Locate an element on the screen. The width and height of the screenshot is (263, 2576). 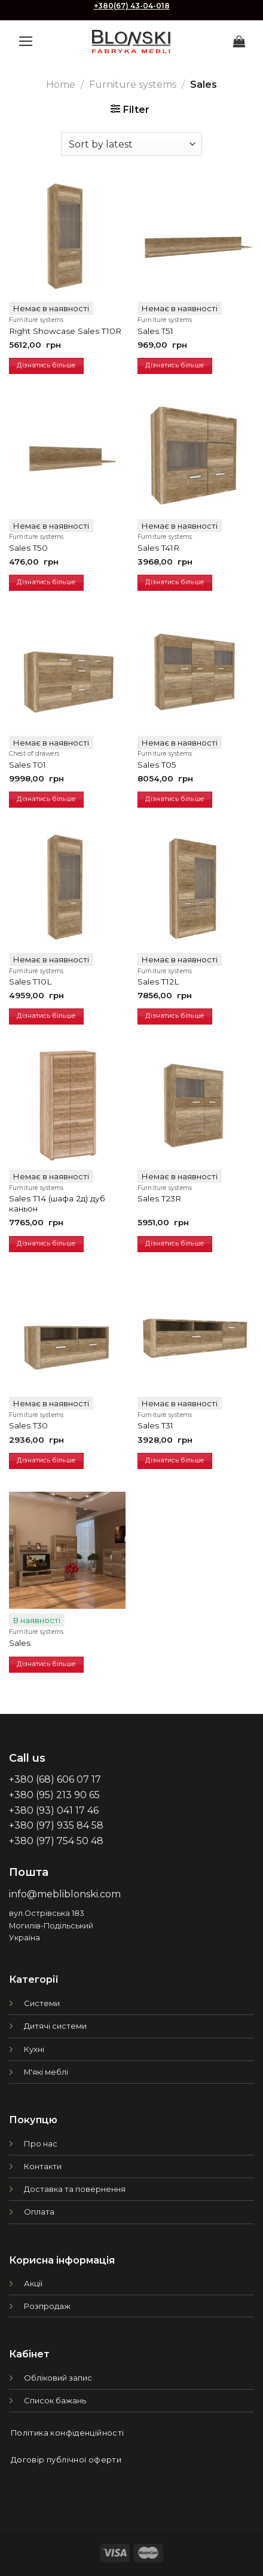
Дізнатись більше [Read more about “Sales T05”] is located at coordinates (174, 799).